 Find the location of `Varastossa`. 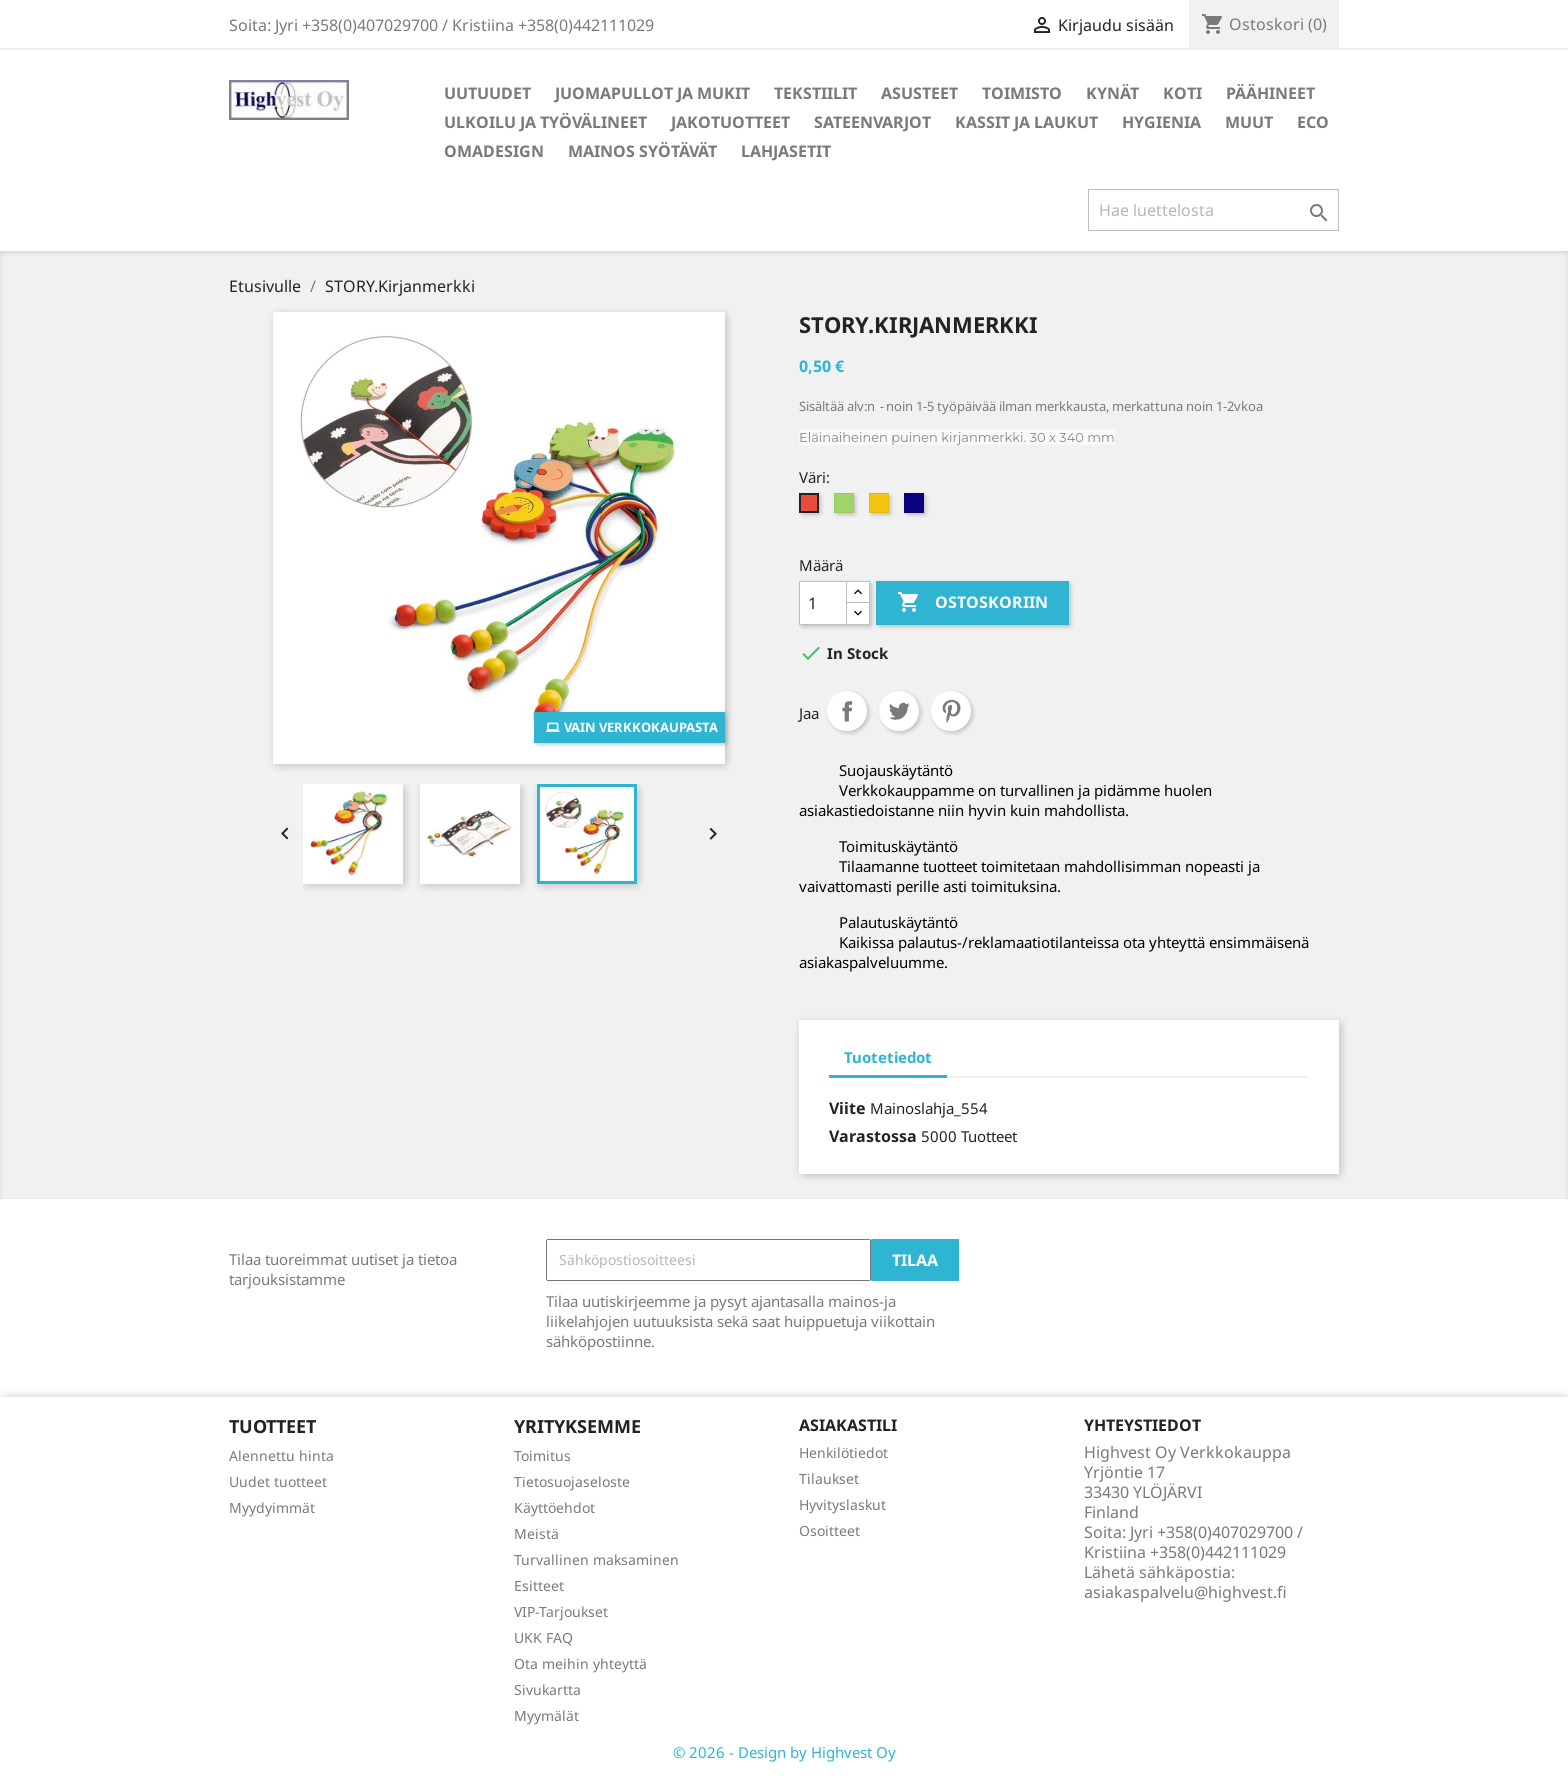

Varastossa is located at coordinates (873, 1136).